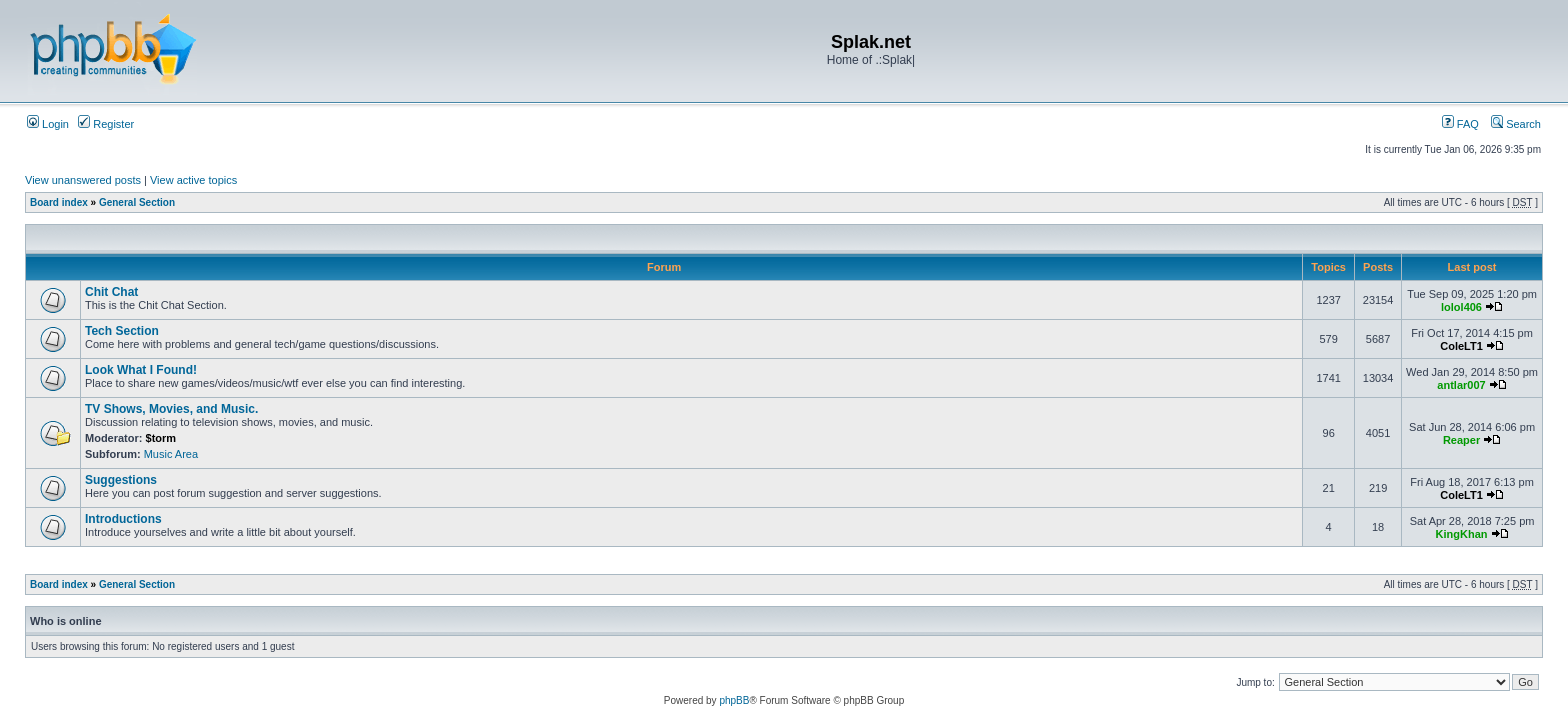 The image size is (1568, 720). What do you see at coordinates (122, 331) in the screenshot?
I see `Tech Section` at bounding box center [122, 331].